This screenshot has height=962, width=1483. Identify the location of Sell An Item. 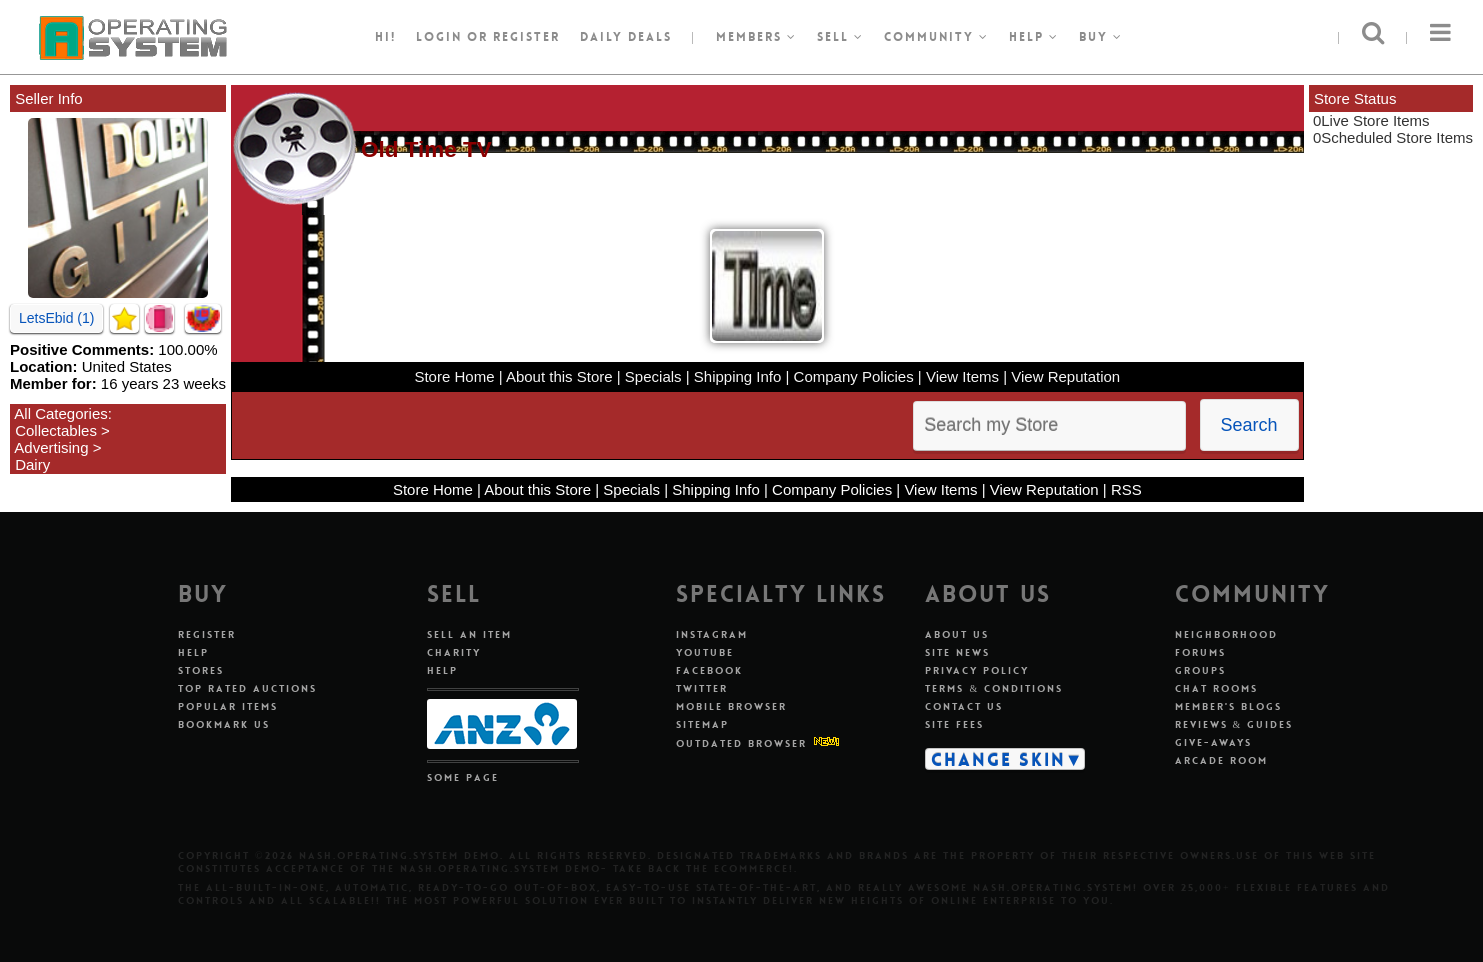
(469, 634).